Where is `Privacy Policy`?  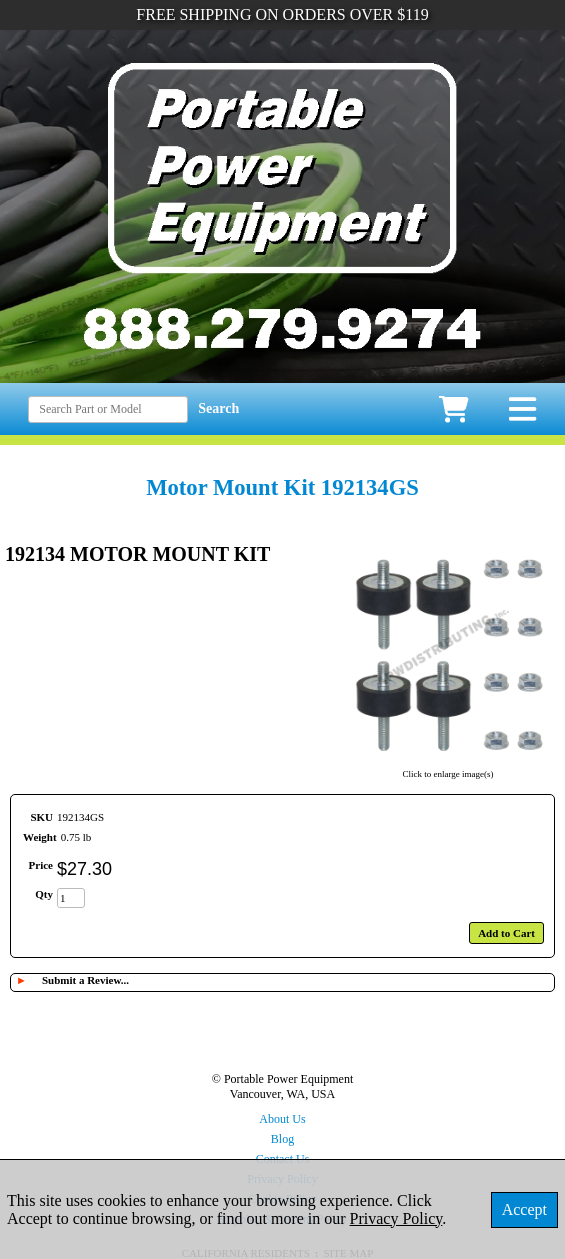
Privacy Policy is located at coordinates (396, 1218).